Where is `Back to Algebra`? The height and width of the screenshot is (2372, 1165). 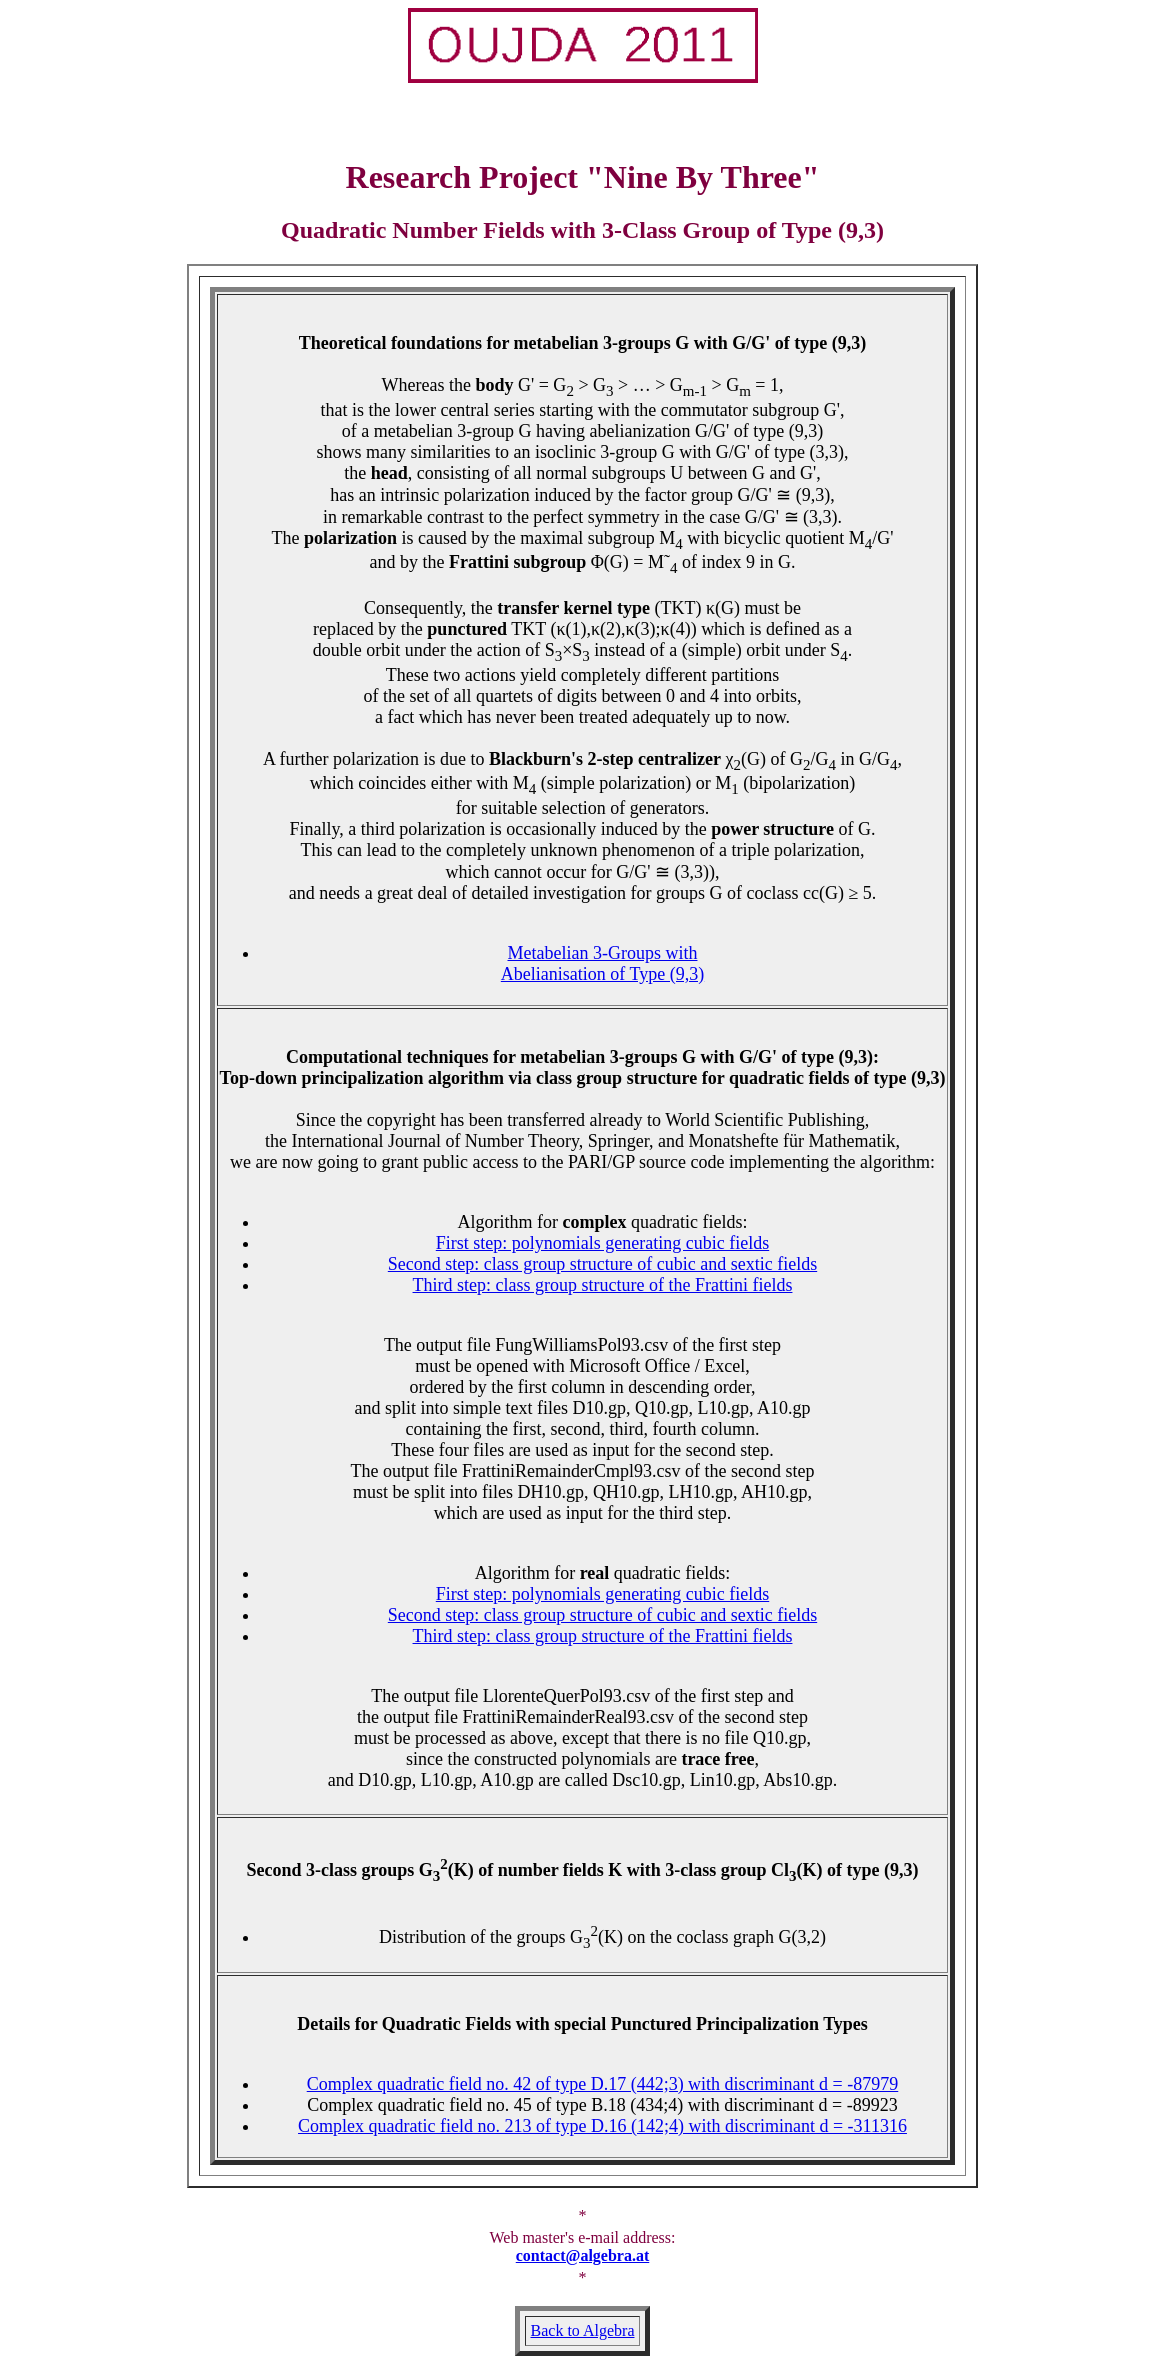 Back to Algebra is located at coordinates (583, 2330).